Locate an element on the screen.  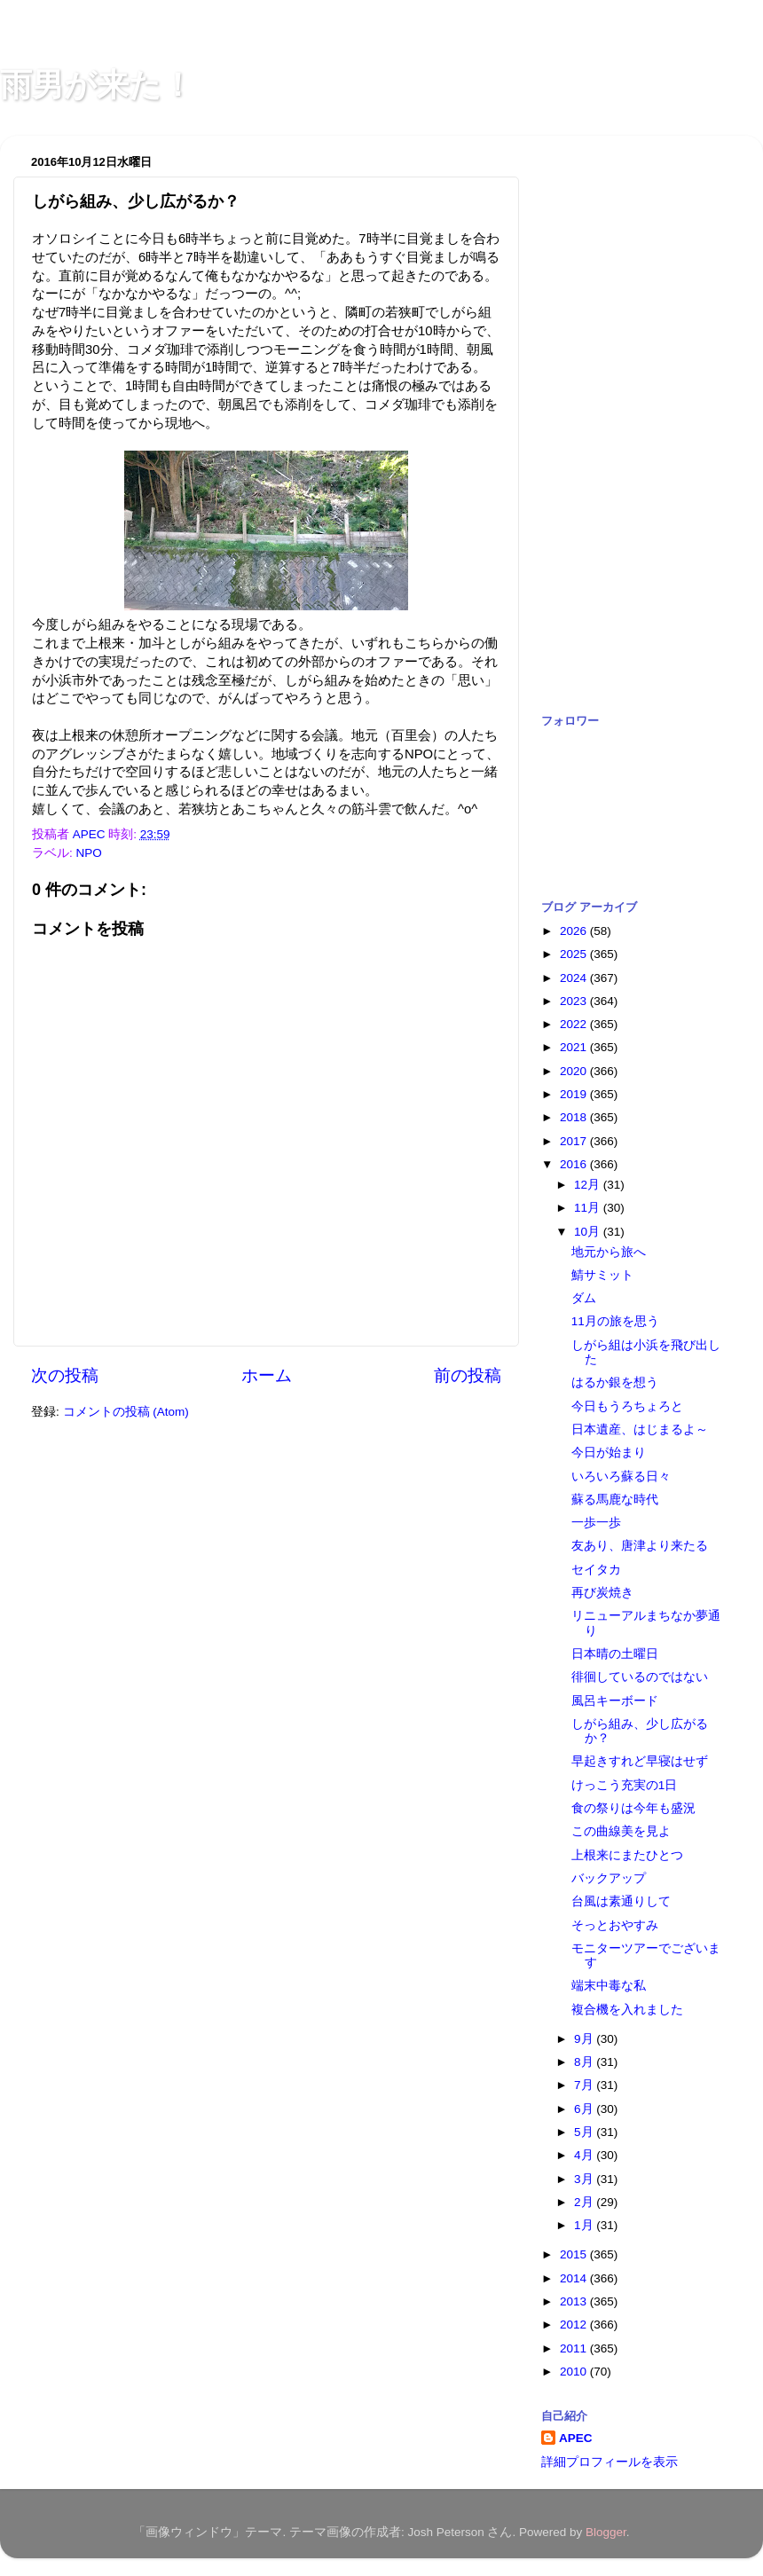
4月 is located at coordinates (585, 2155).